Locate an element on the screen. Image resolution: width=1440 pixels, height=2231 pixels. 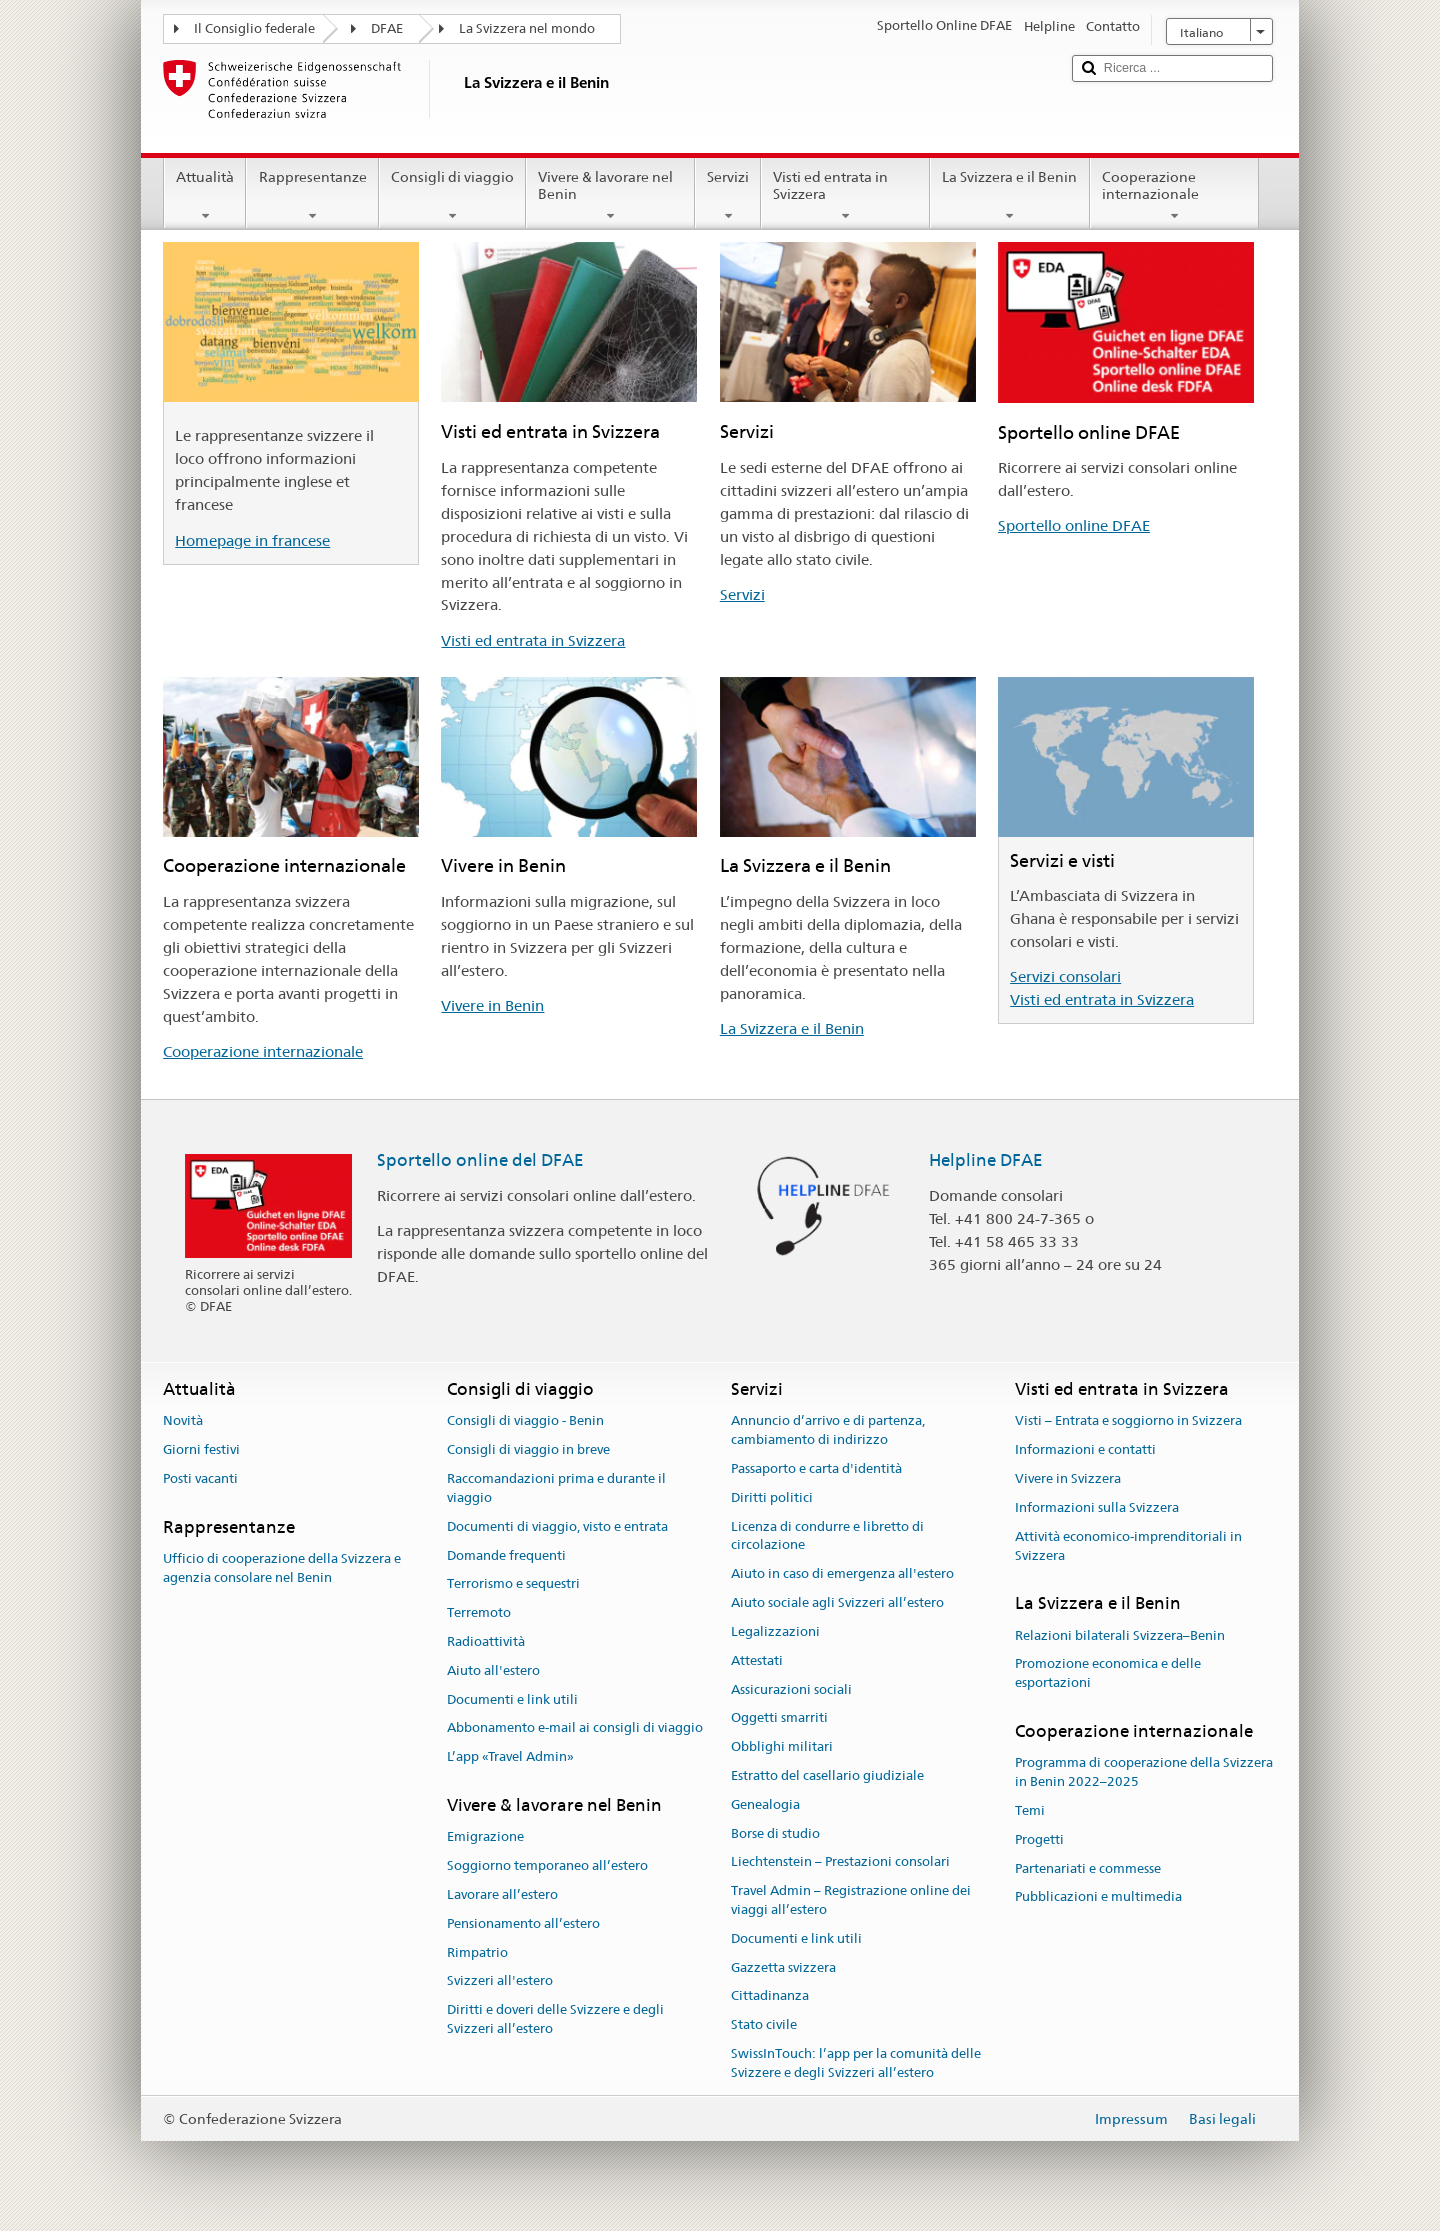
Stato civile is located at coordinates (764, 2025).